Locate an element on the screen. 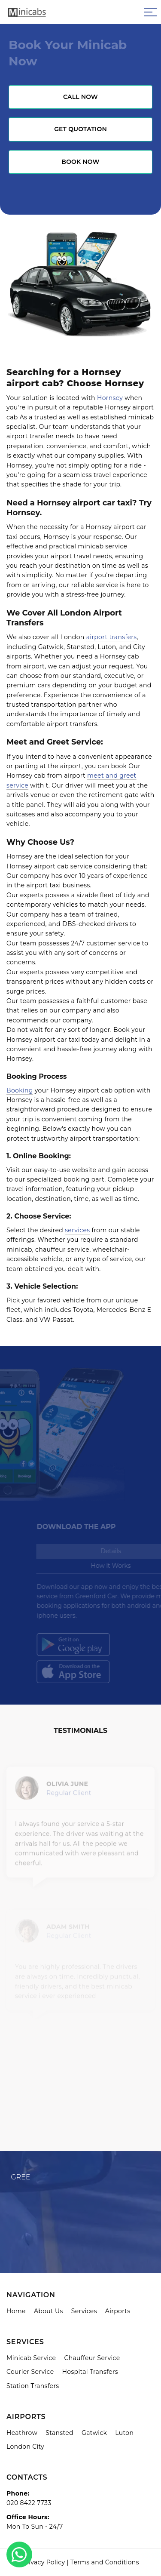 The width and height of the screenshot is (161, 2576). 020 8422 7733 is located at coordinates (29, 2503).